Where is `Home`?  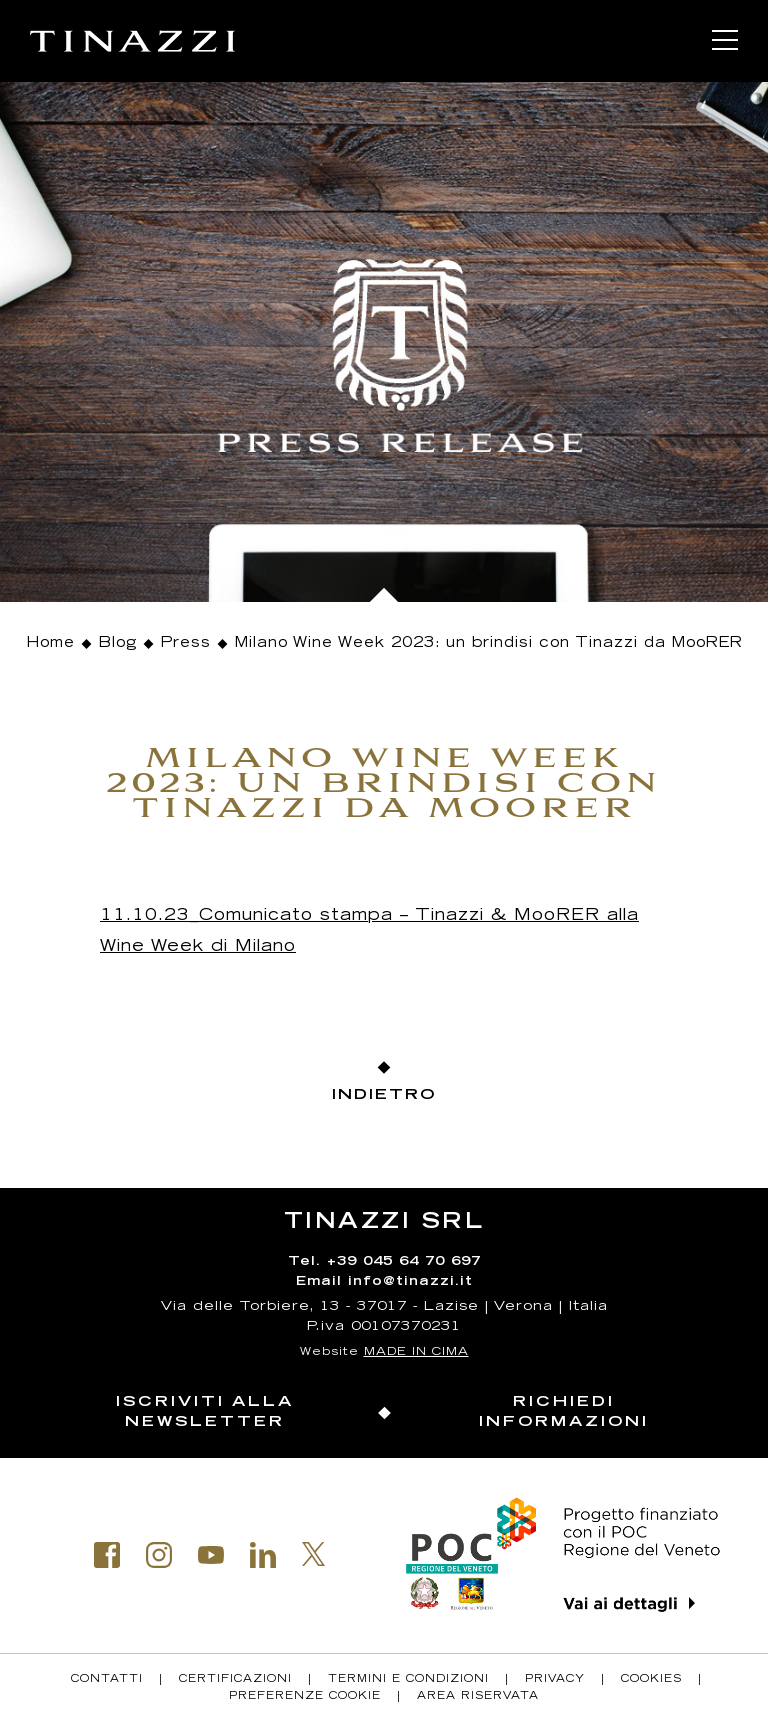 Home is located at coordinates (50, 644).